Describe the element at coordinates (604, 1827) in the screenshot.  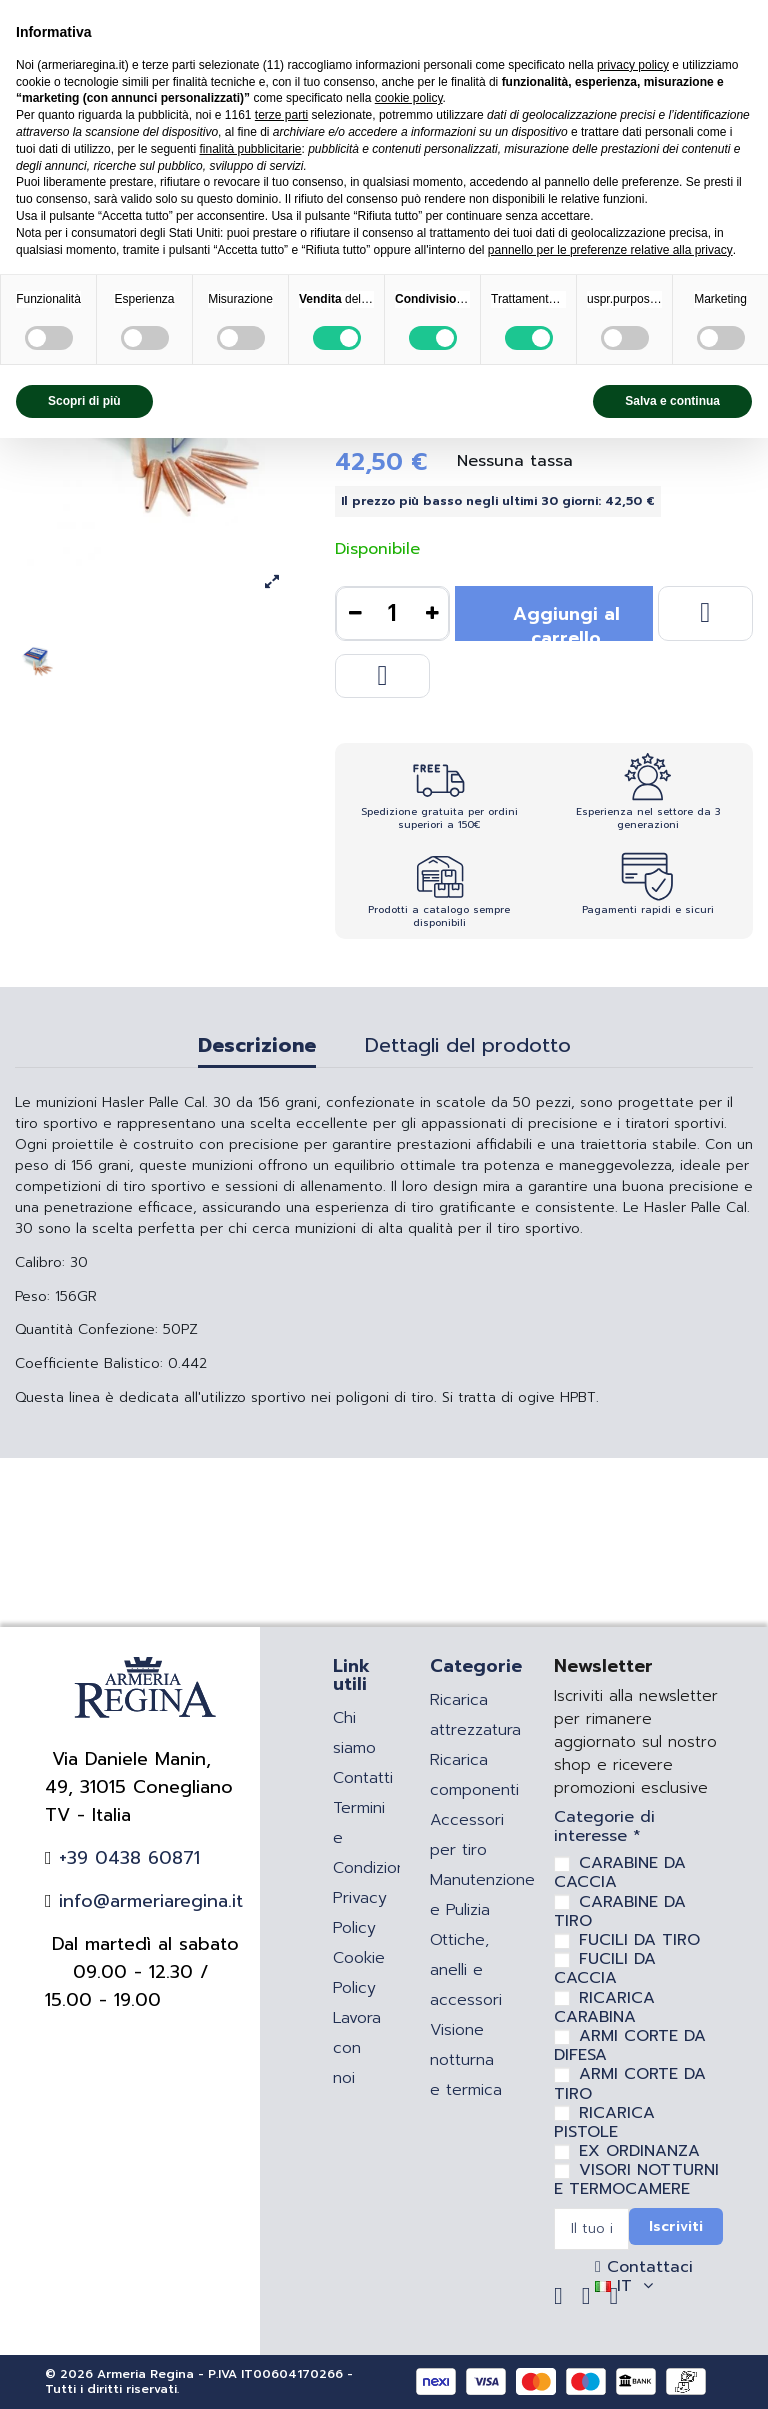
I see `Categorie di interesse *` at that location.